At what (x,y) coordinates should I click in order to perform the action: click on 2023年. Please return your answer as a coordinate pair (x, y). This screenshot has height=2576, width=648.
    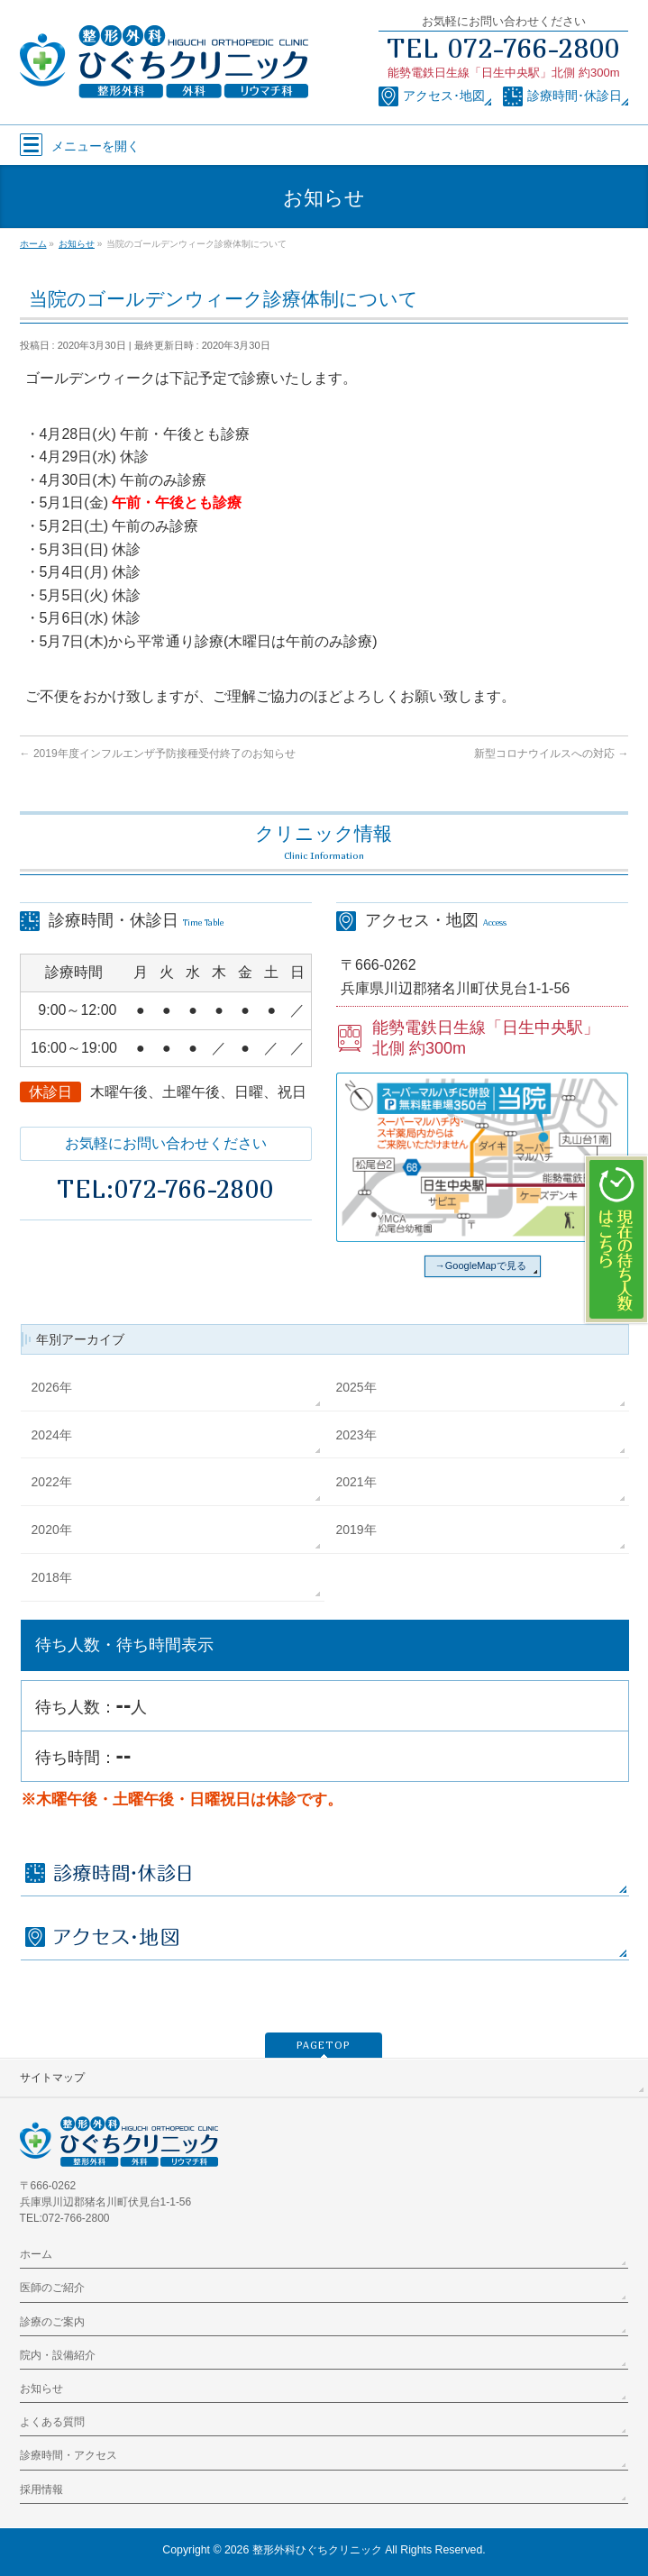
    Looking at the image, I should click on (355, 1435).